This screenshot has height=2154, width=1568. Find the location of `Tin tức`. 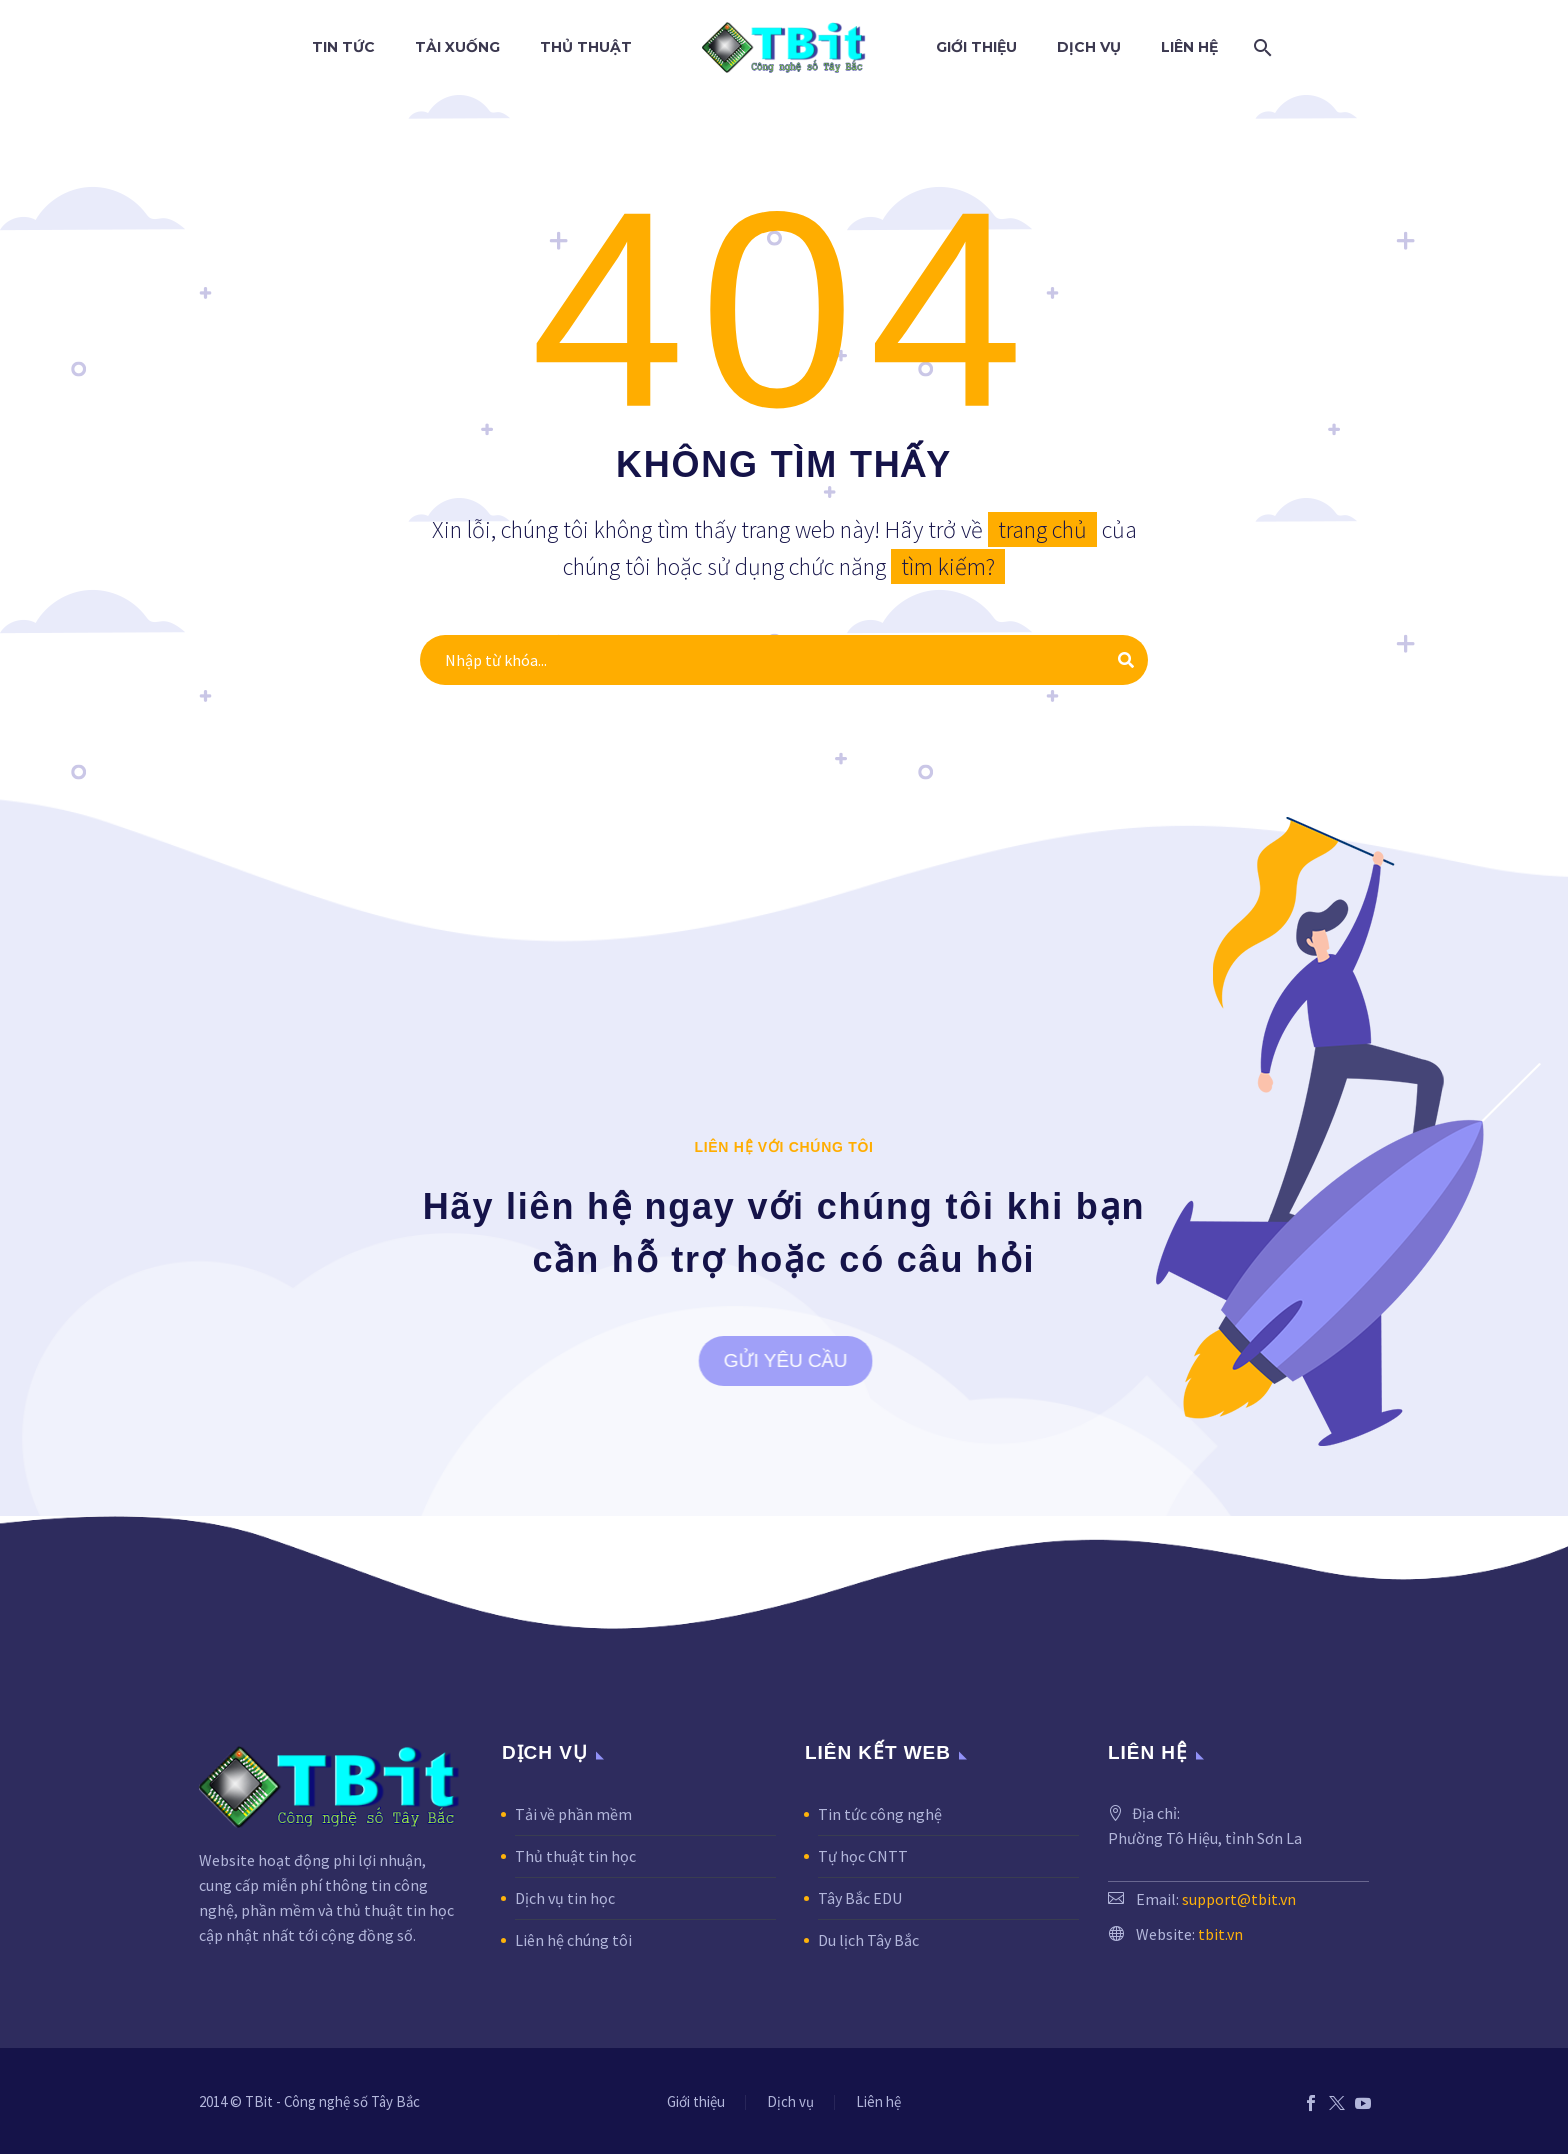

Tin tức is located at coordinates (343, 47).